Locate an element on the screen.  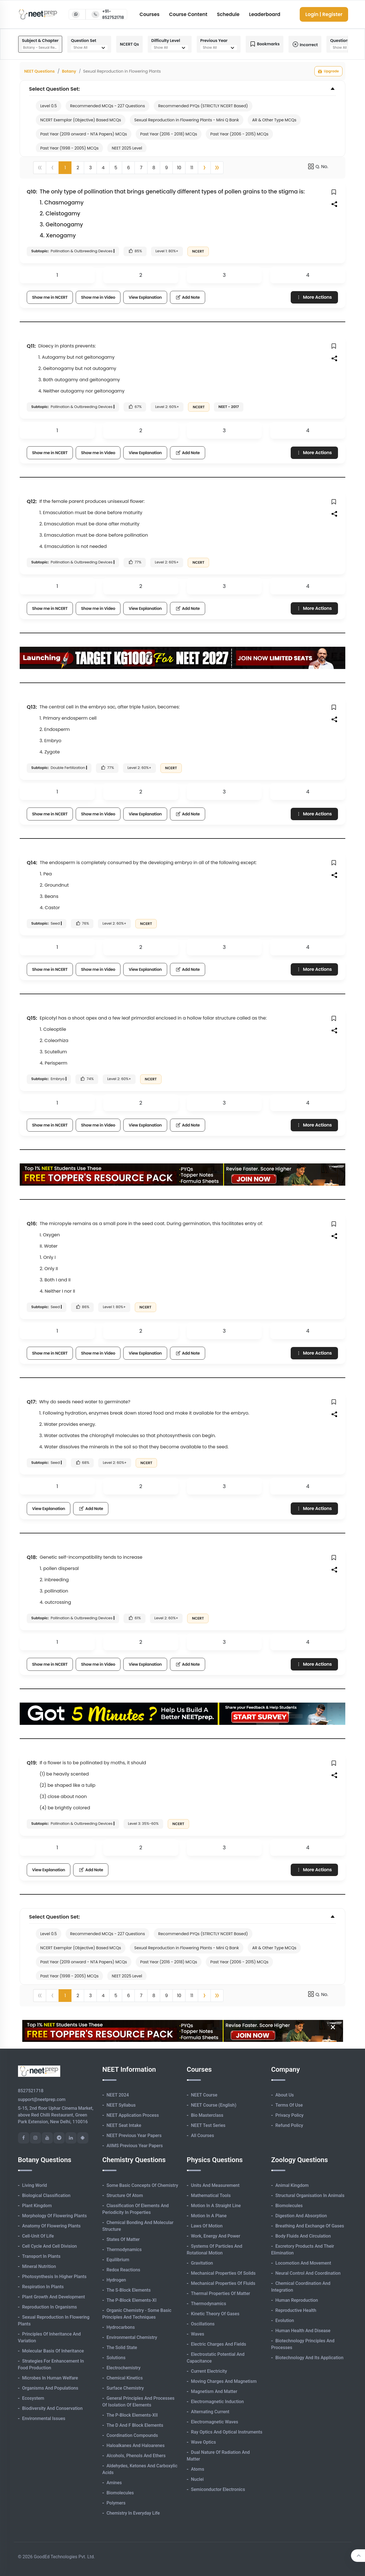
Semiconductor Electronics is located at coordinates (218, 2489).